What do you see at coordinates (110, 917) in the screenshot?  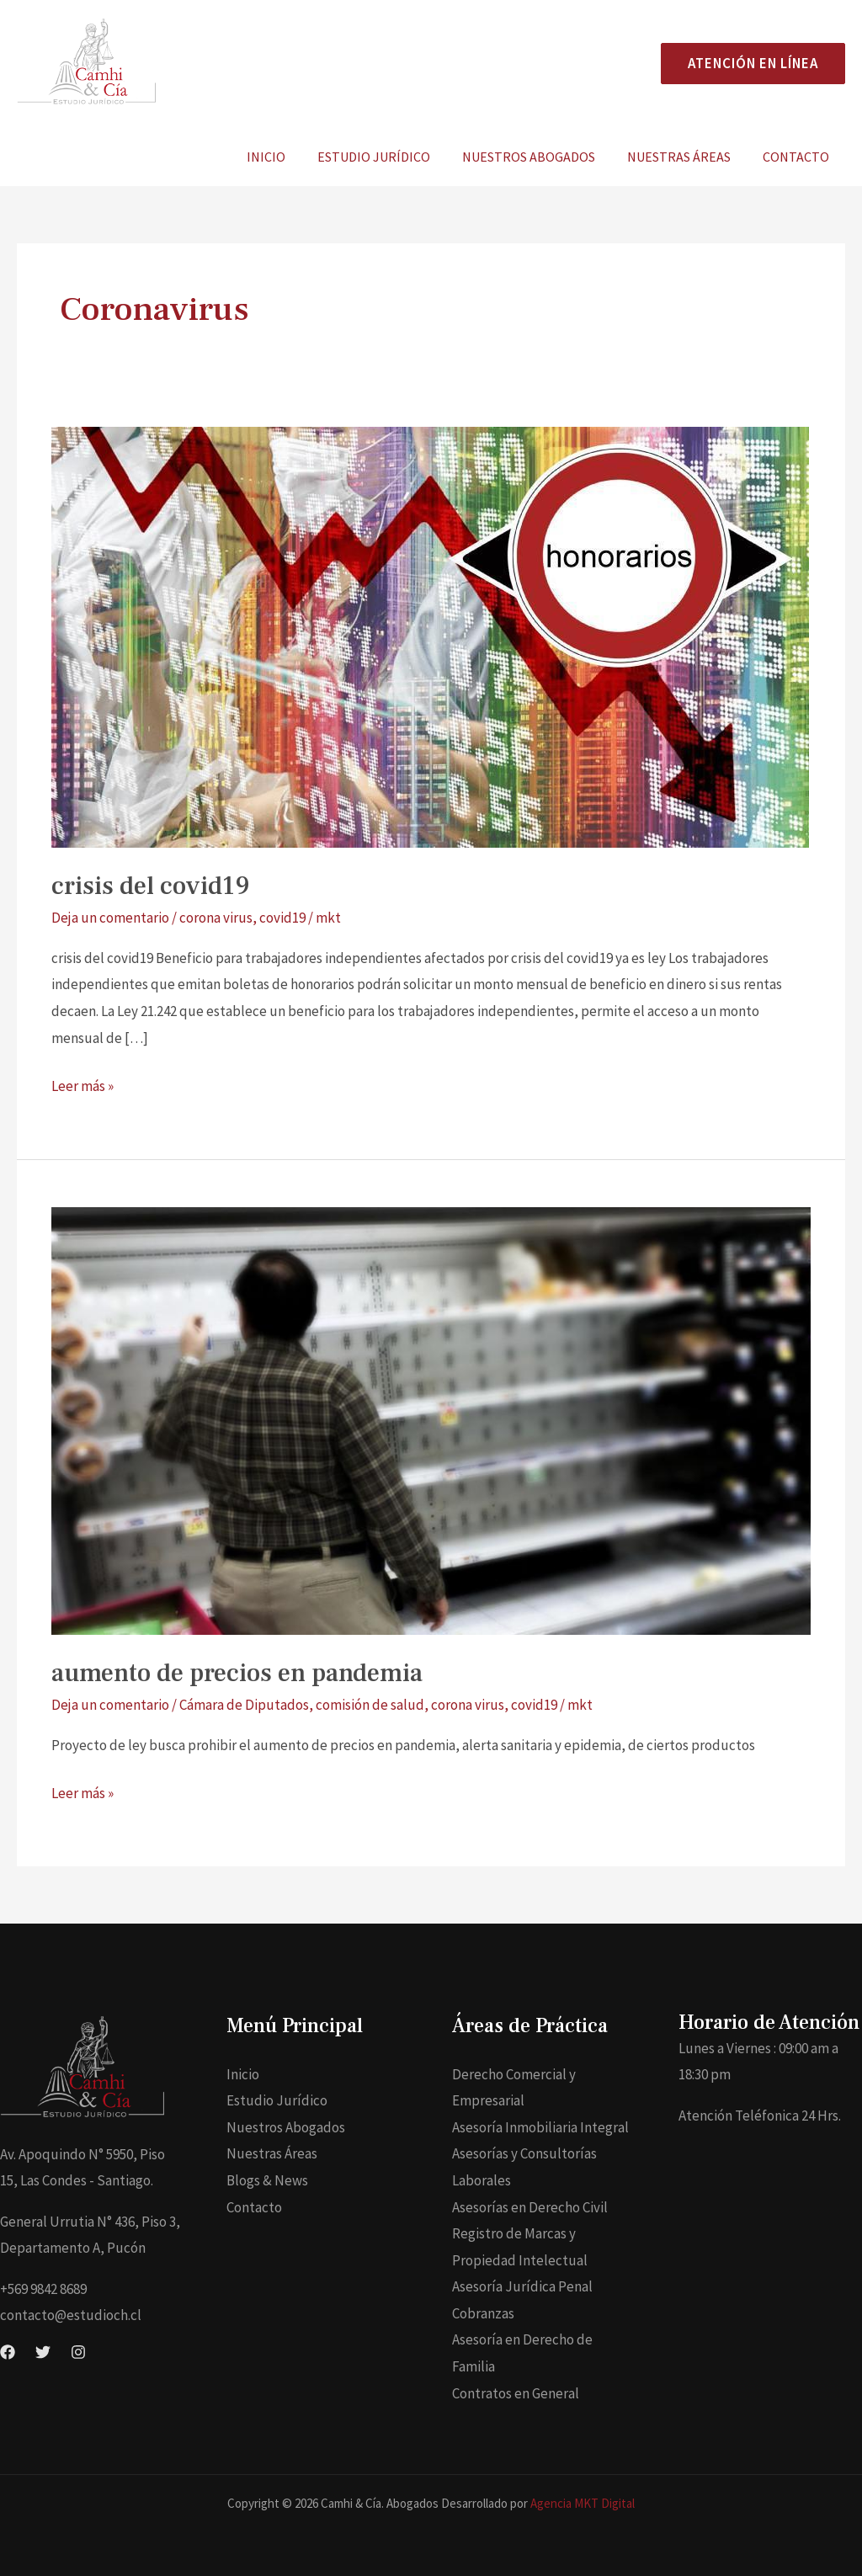 I see `Deja un comentario` at bounding box center [110, 917].